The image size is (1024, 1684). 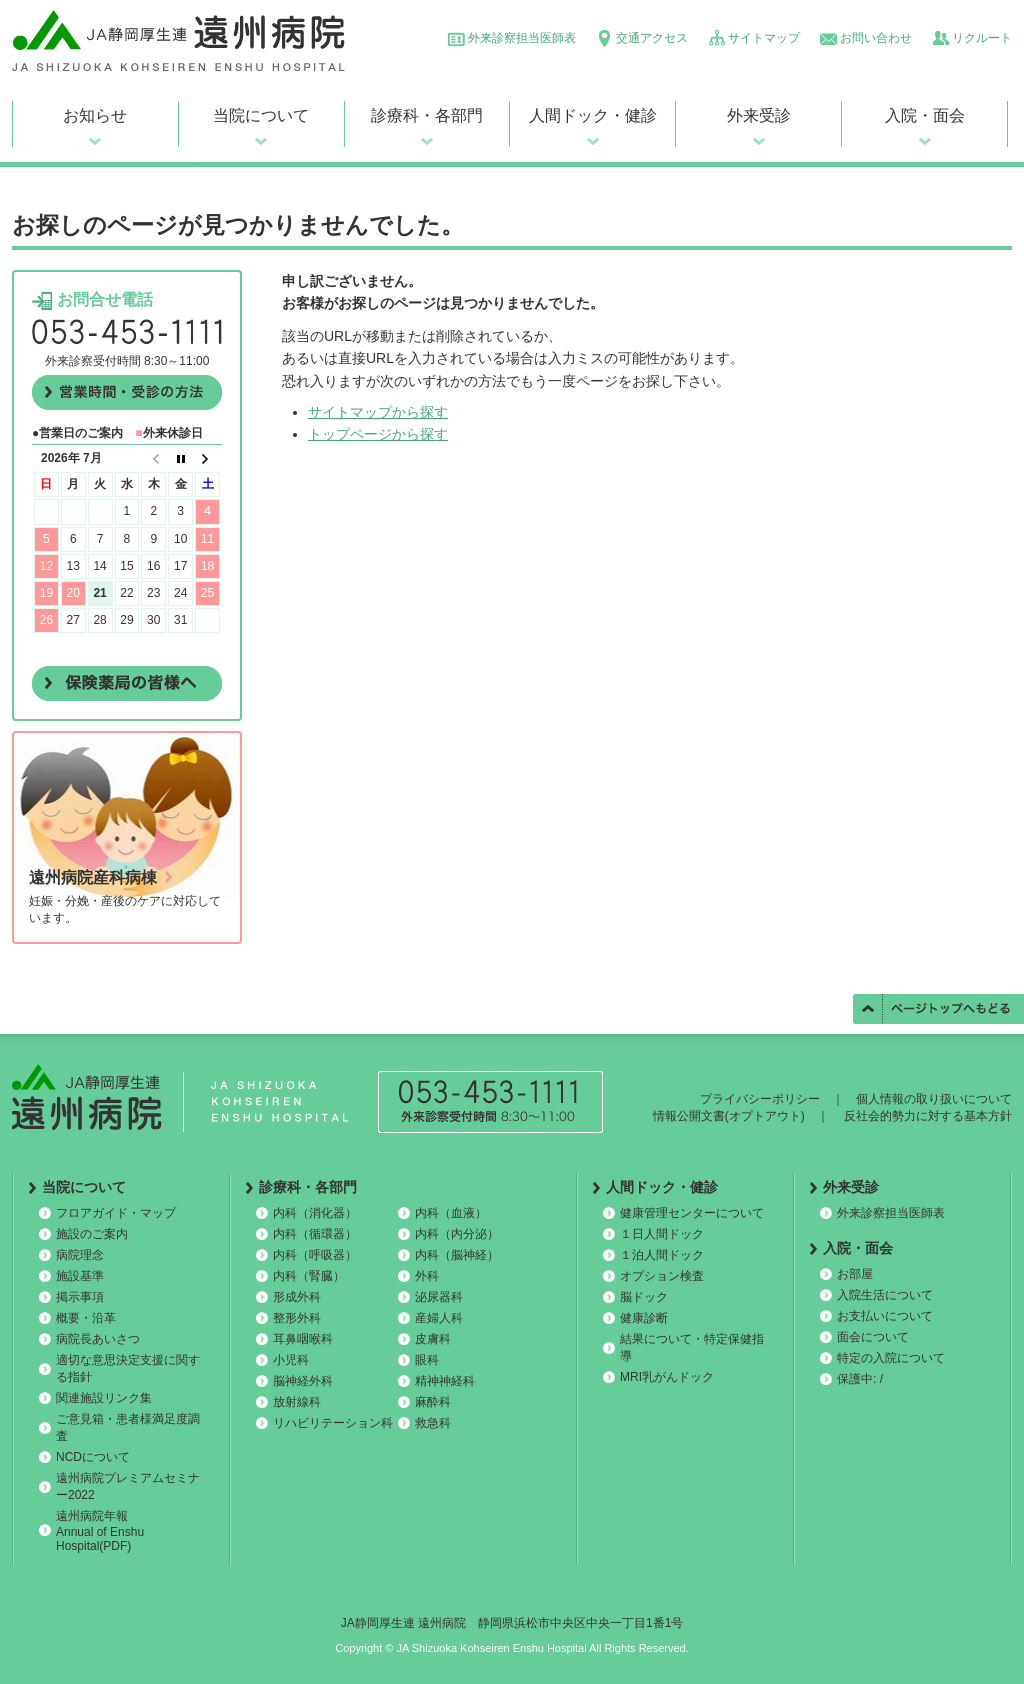 I want to click on 内科（血液）, so click(x=451, y=1213).